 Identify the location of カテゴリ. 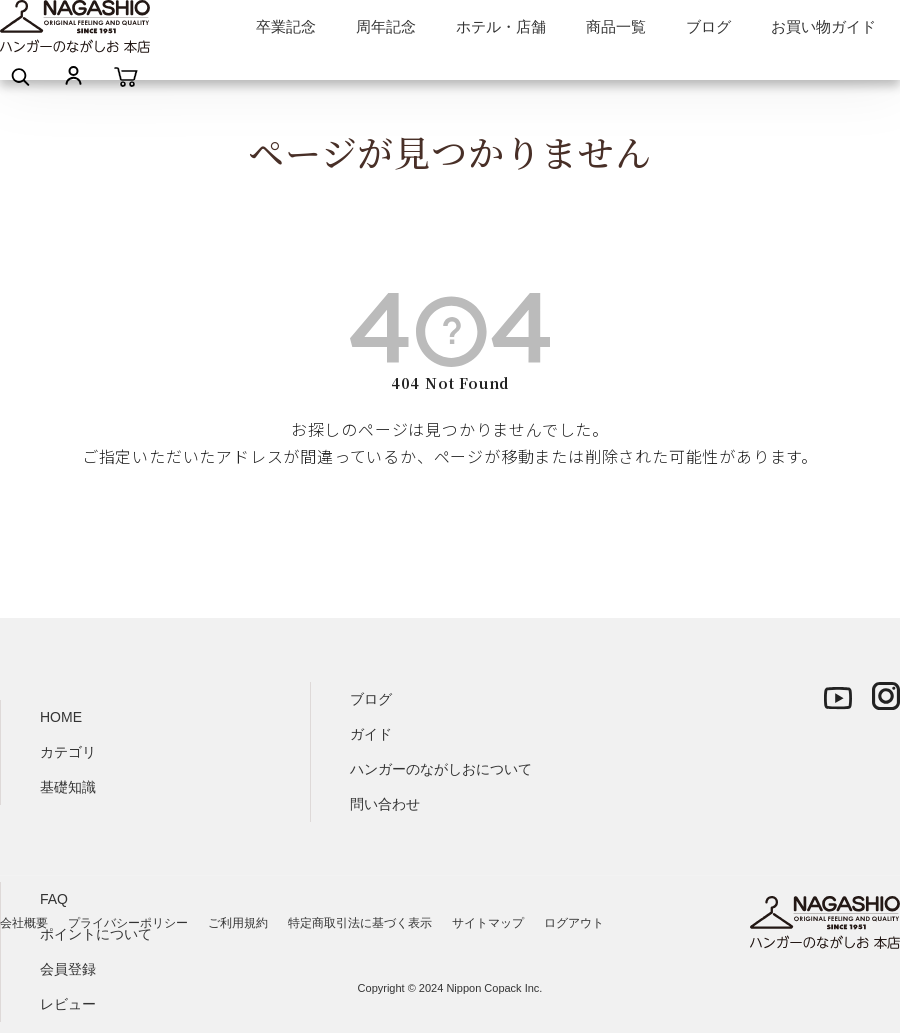
(68, 752).